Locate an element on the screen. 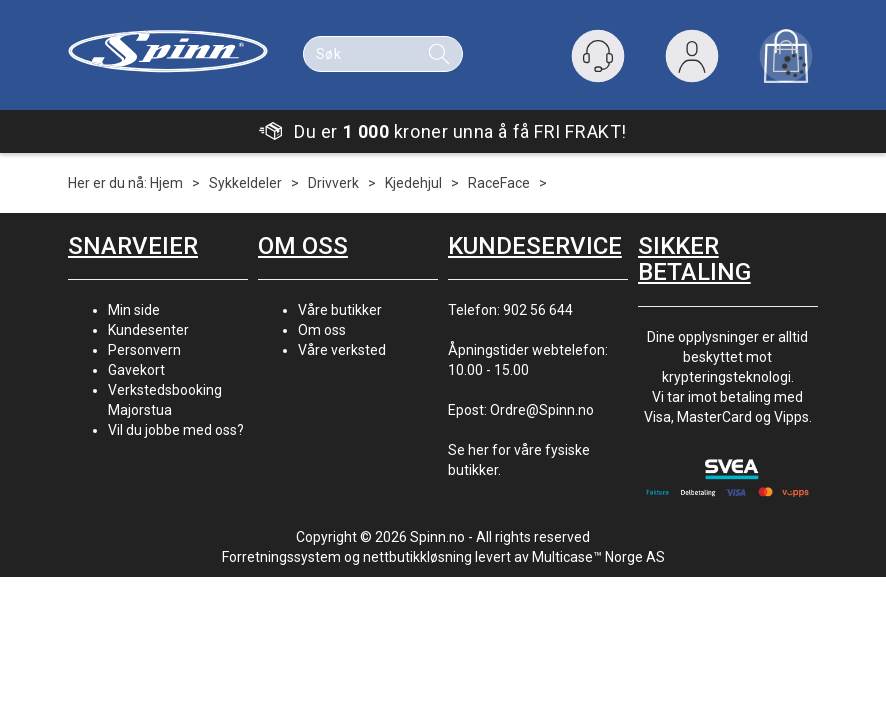  Forretningssystem is located at coordinates (281, 557).